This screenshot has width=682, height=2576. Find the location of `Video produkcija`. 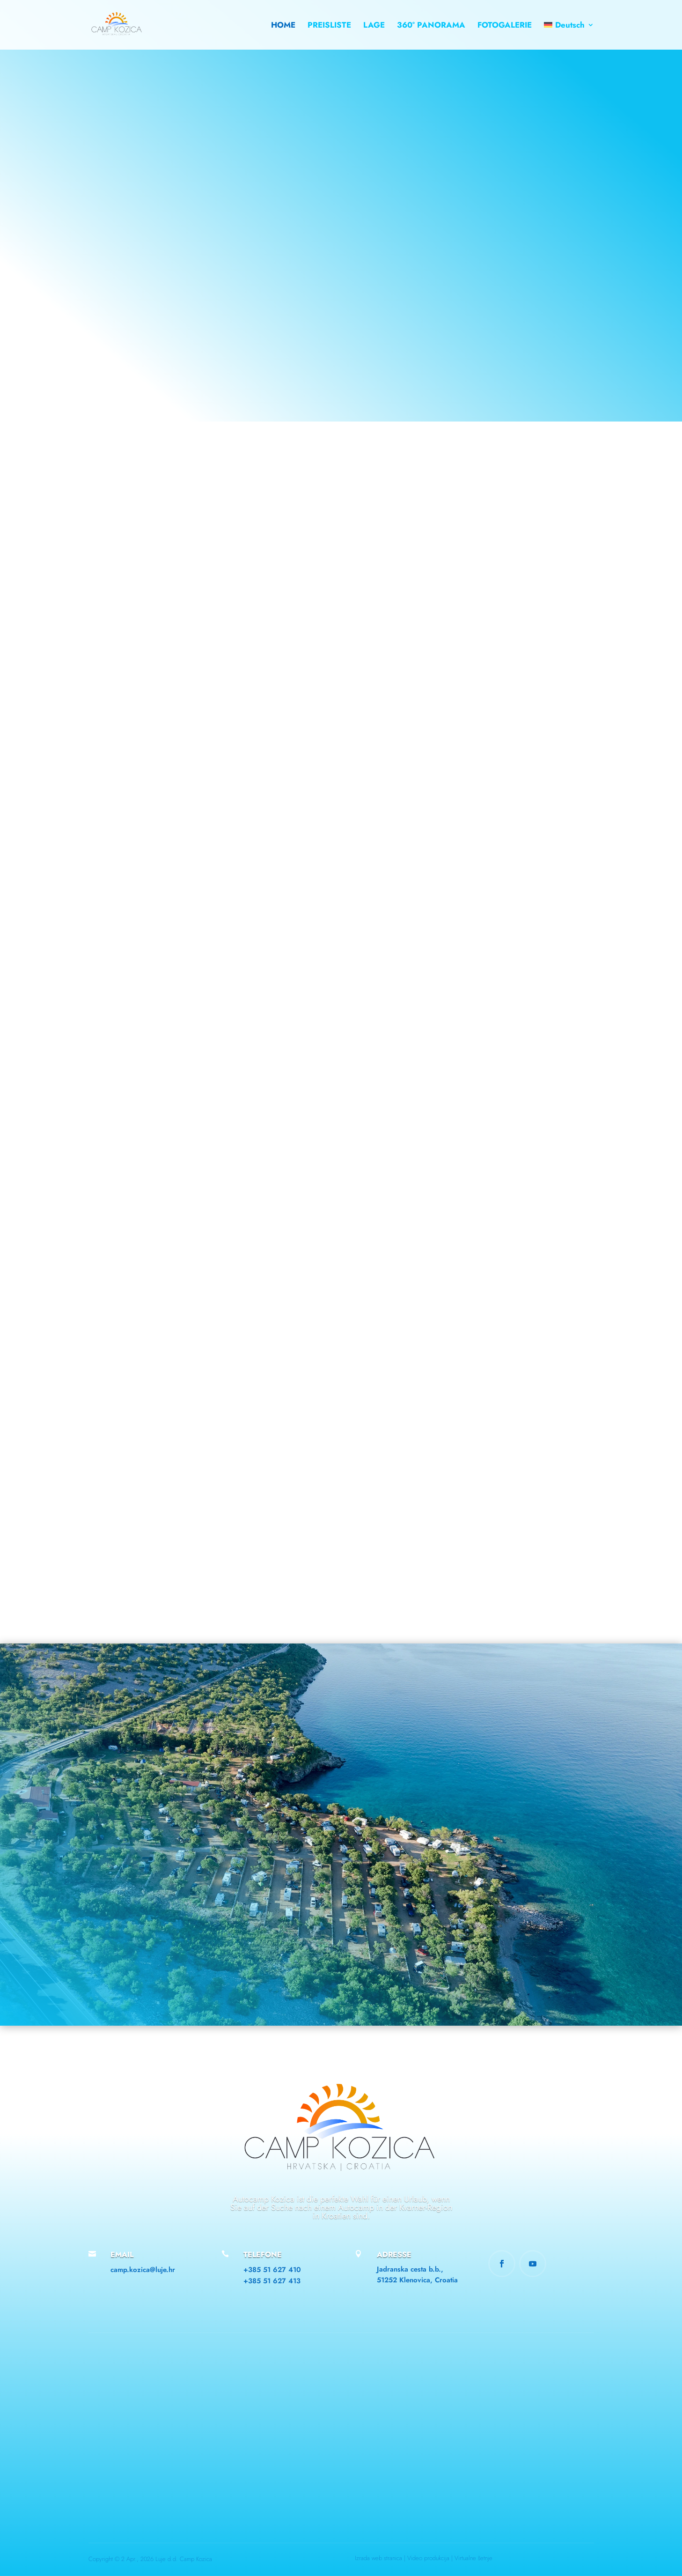

Video produkcija is located at coordinates (428, 2558).